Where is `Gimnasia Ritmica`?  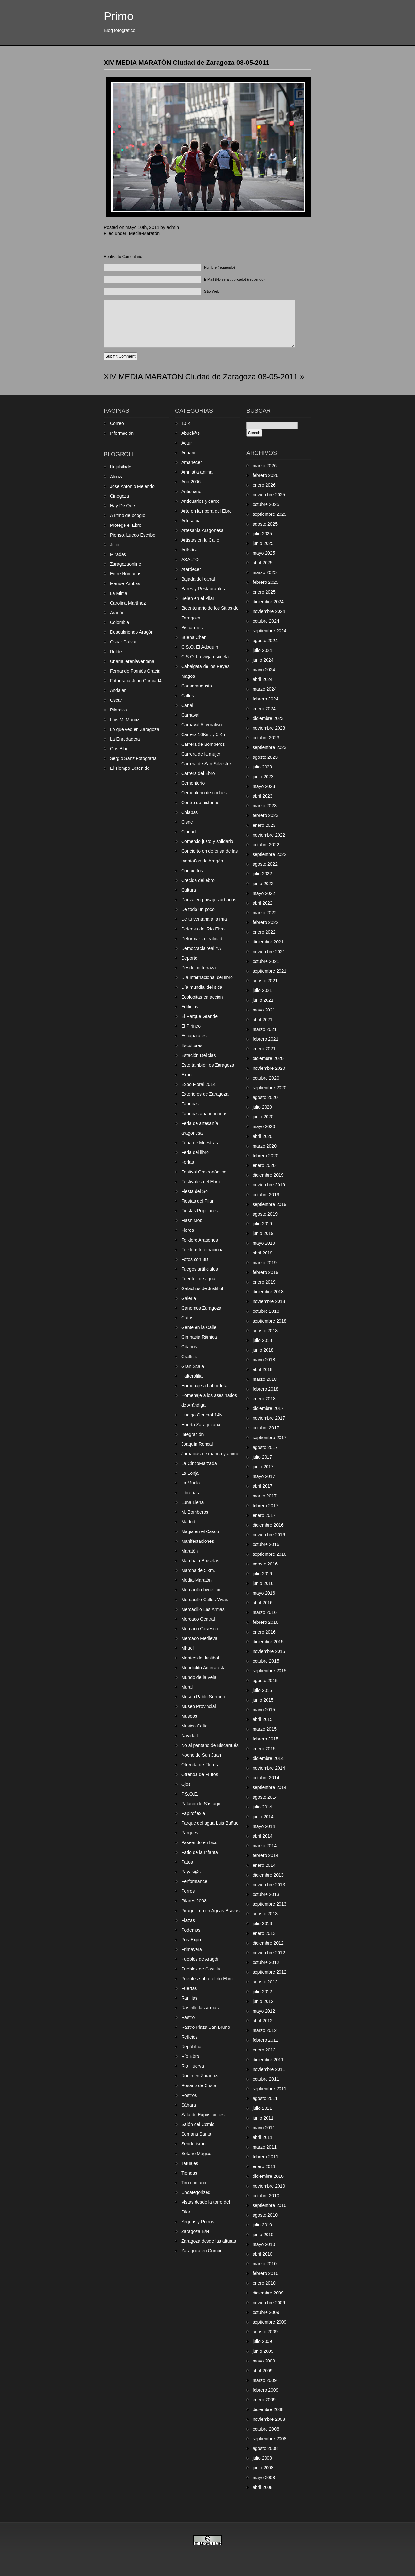 Gimnasia Ritmica is located at coordinates (199, 1337).